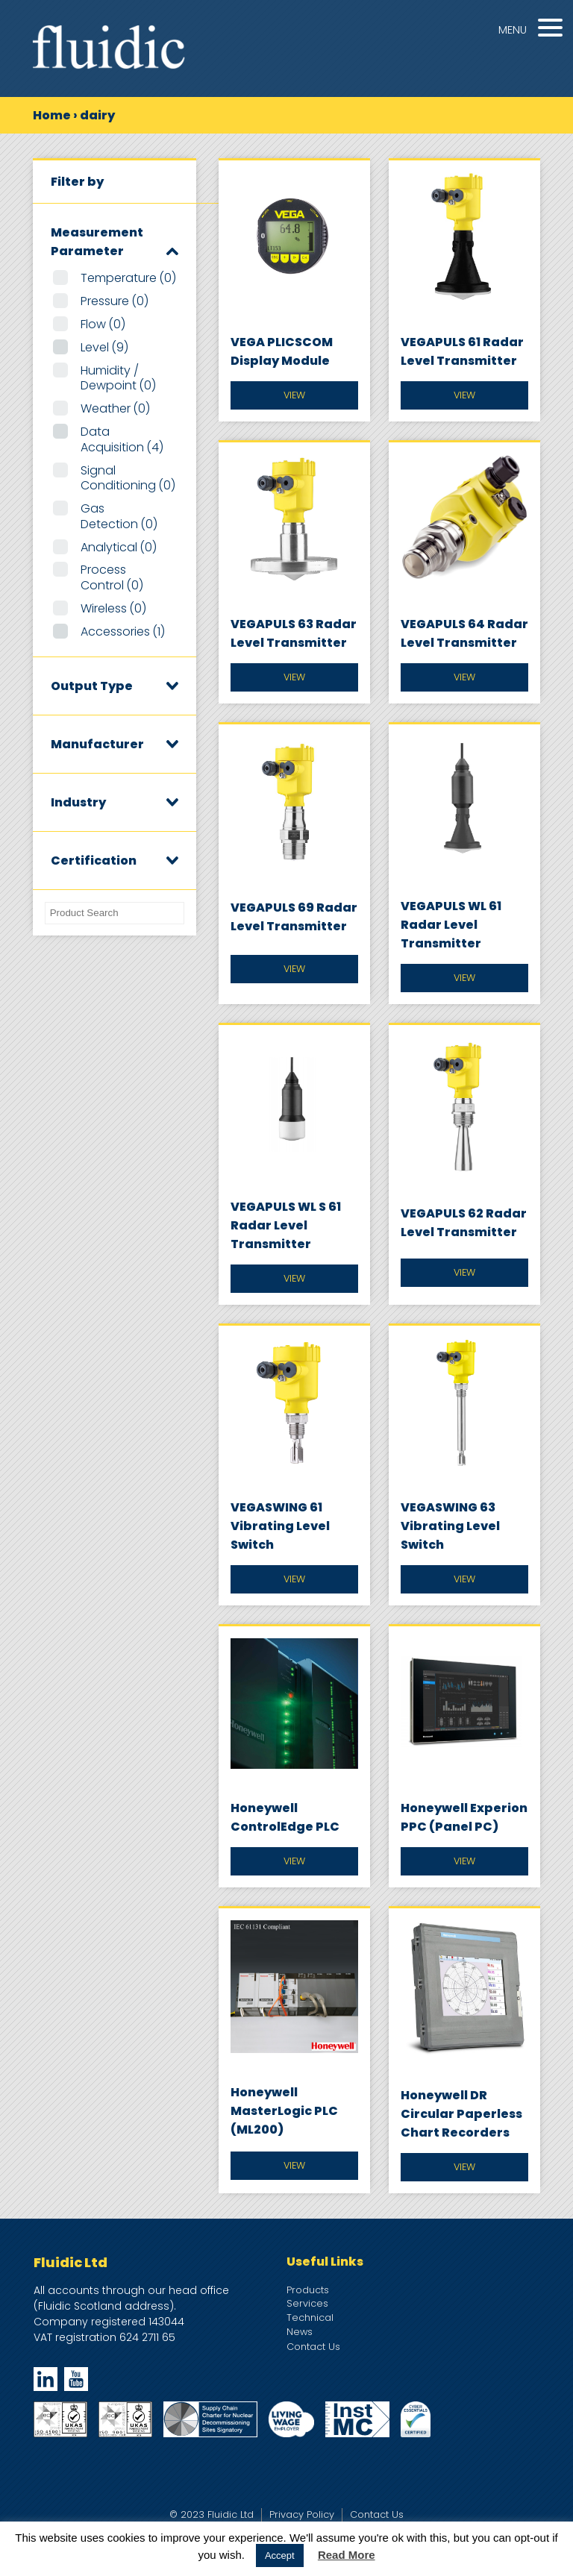  Describe the element at coordinates (346, 2554) in the screenshot. I see `Read More` at that location.